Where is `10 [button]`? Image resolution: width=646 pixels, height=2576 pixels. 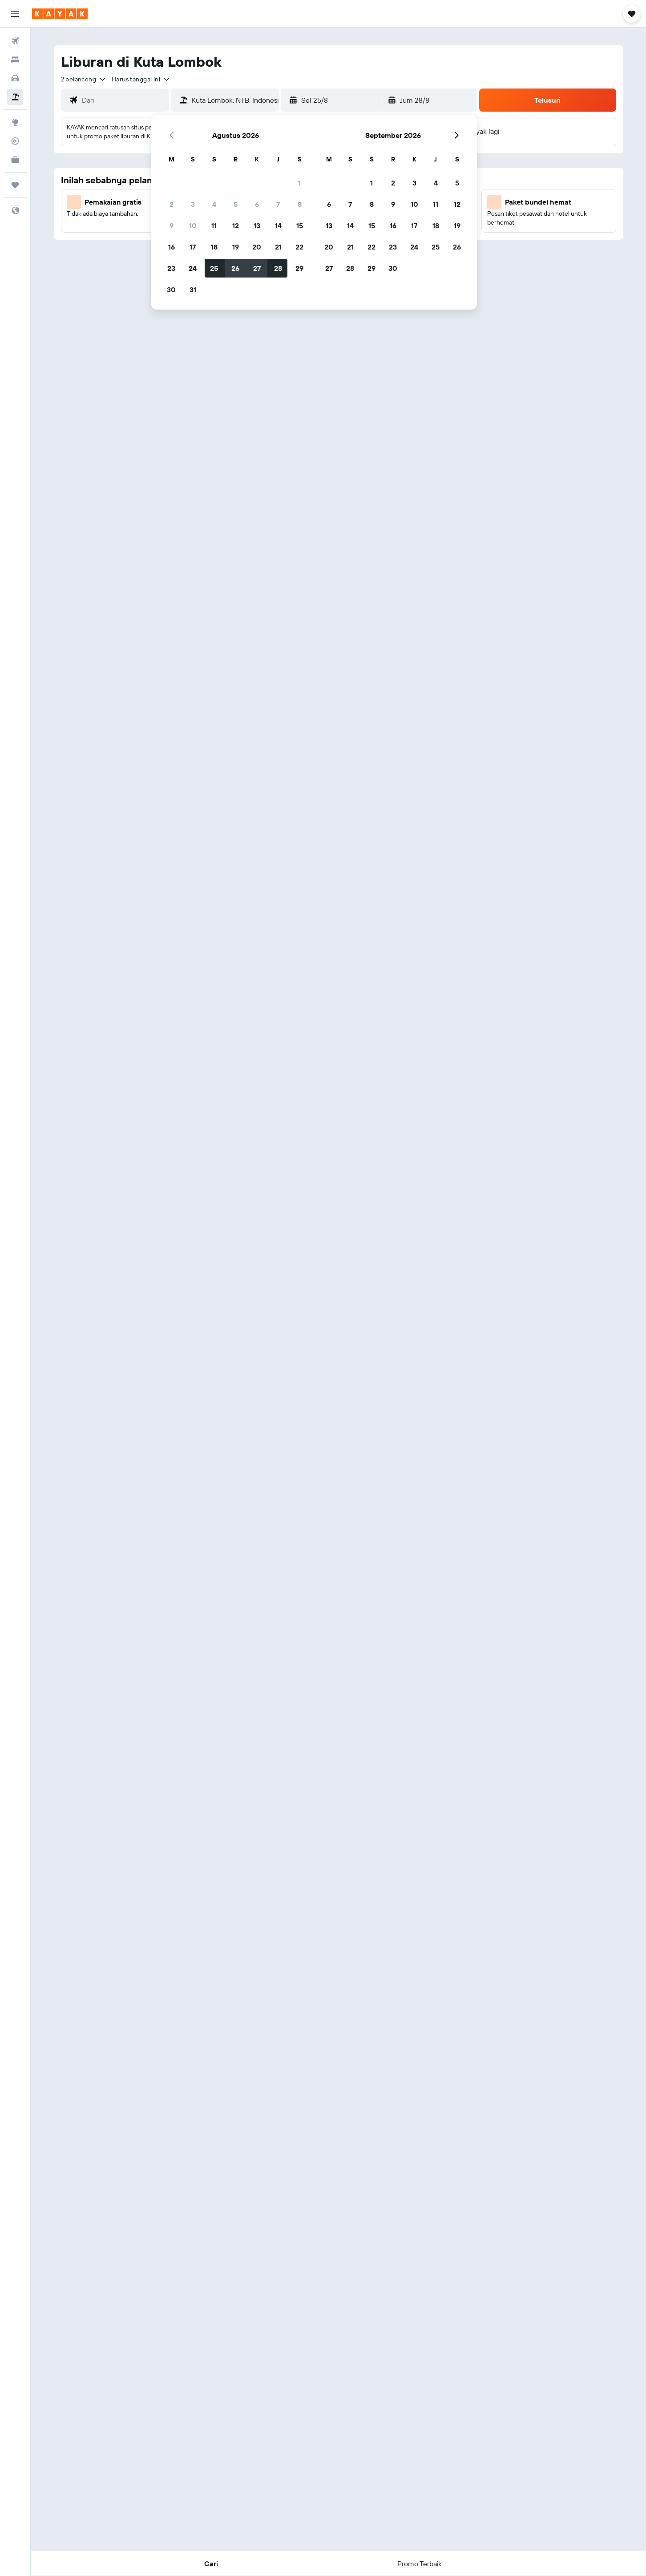
10 [button] is located at coordinates (193, 225).